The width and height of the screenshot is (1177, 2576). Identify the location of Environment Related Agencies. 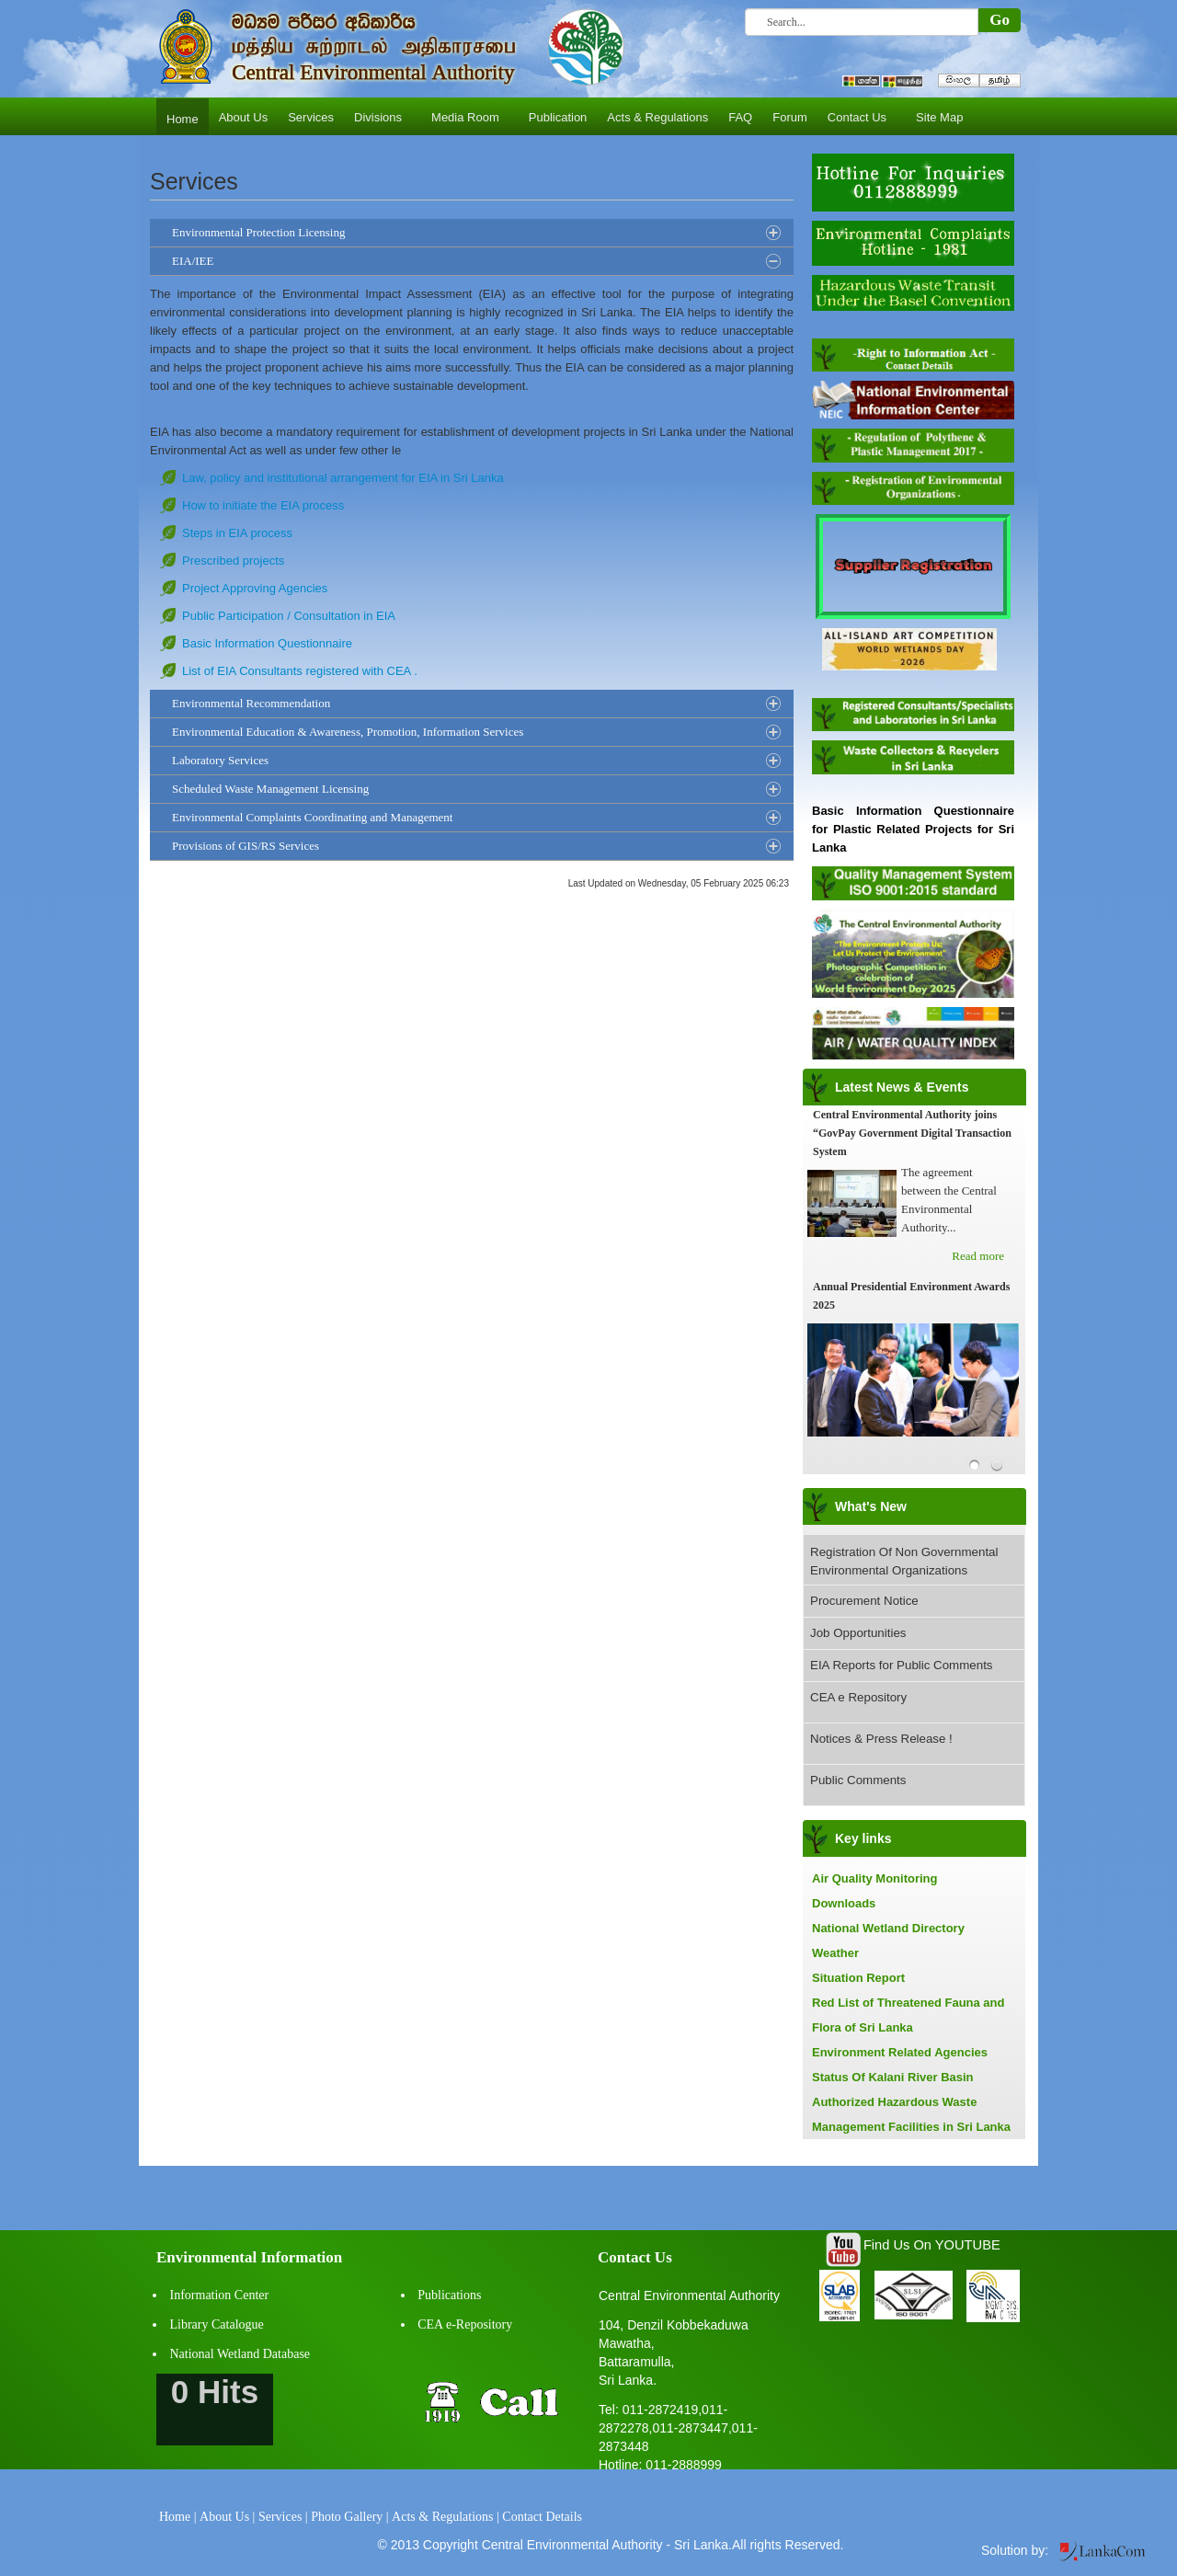
(900, 2052).